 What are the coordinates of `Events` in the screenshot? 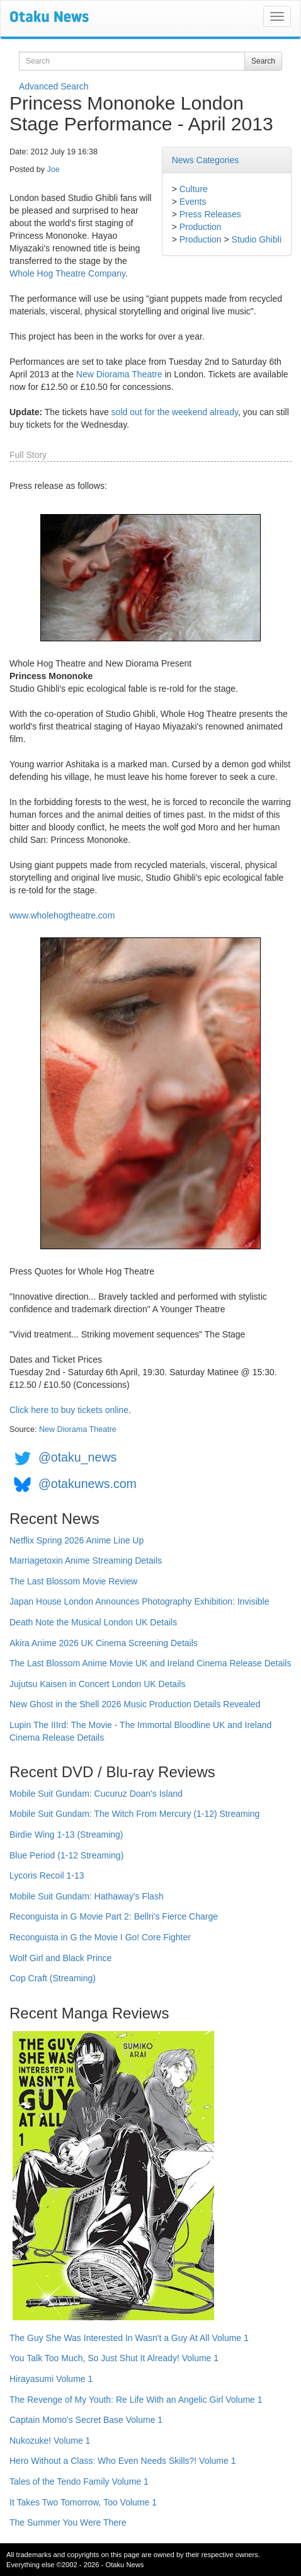 It's located at (193, 202).